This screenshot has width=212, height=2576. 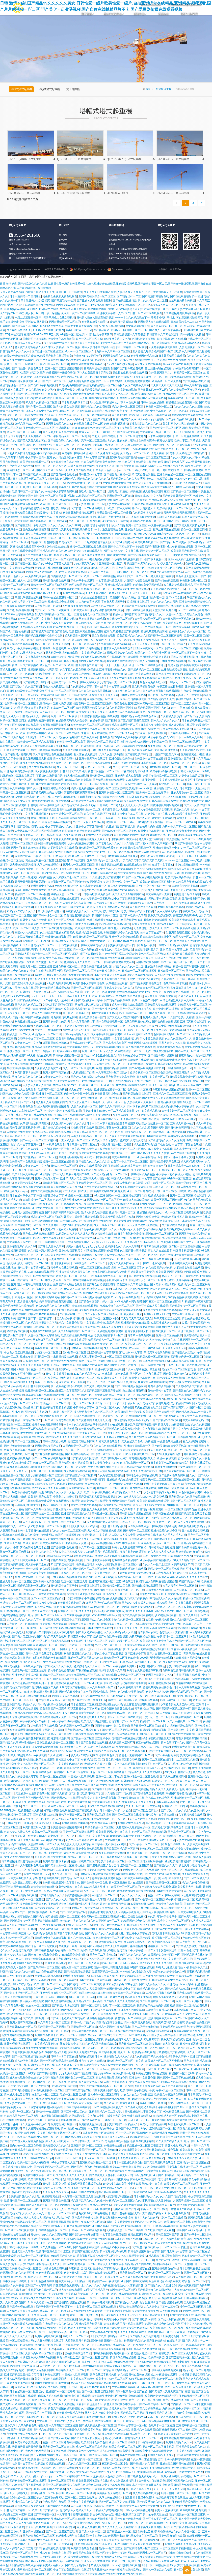 What do you see at coordinates (139, 957) in the screenshot?
I see `日韩高清精品久久久久久` at bounding box center [139, 957].